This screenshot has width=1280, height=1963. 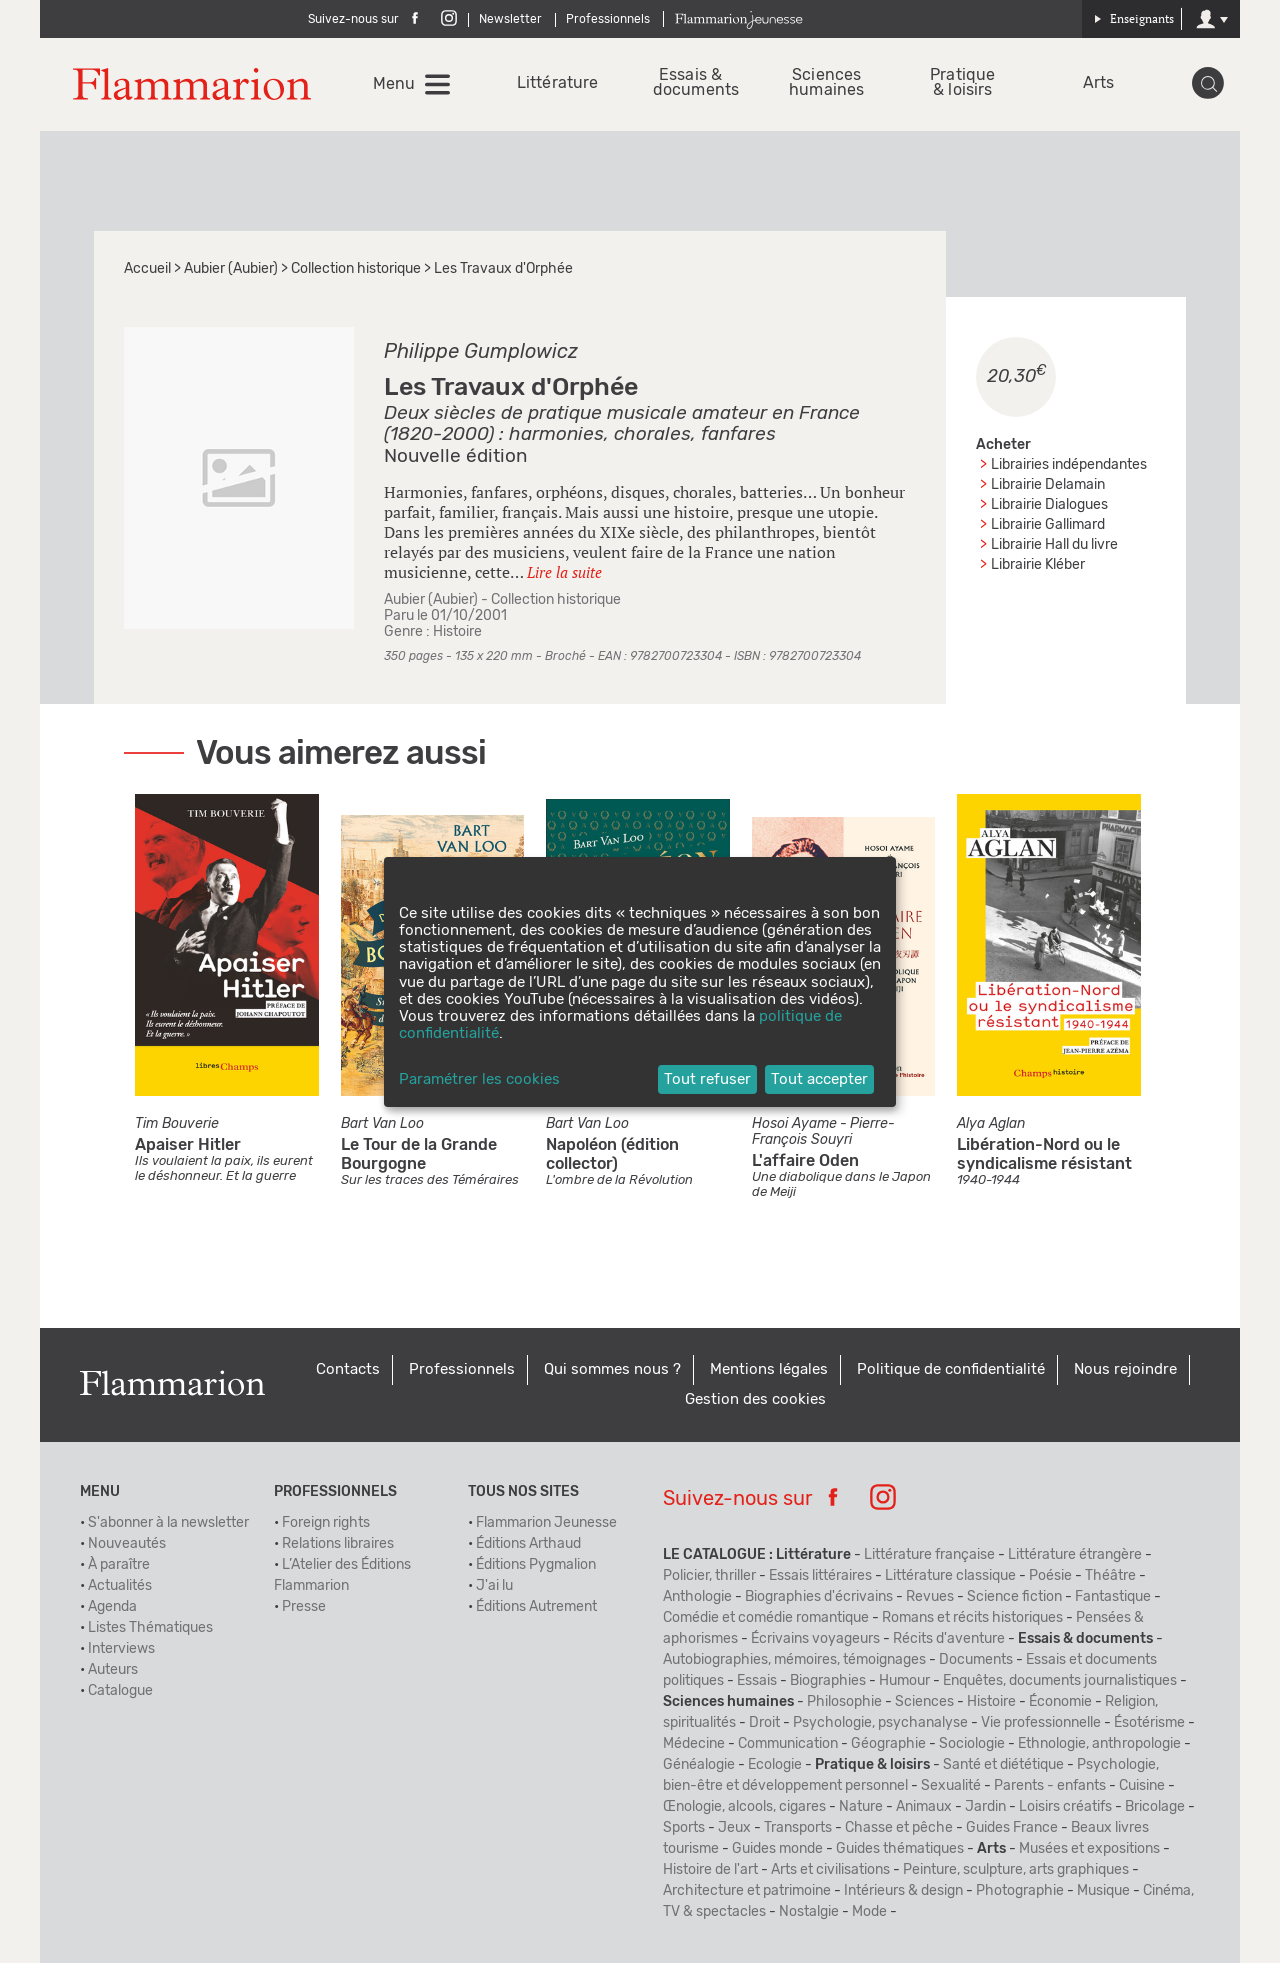 I want to click on Professionnels, so click(x=608, y=19).